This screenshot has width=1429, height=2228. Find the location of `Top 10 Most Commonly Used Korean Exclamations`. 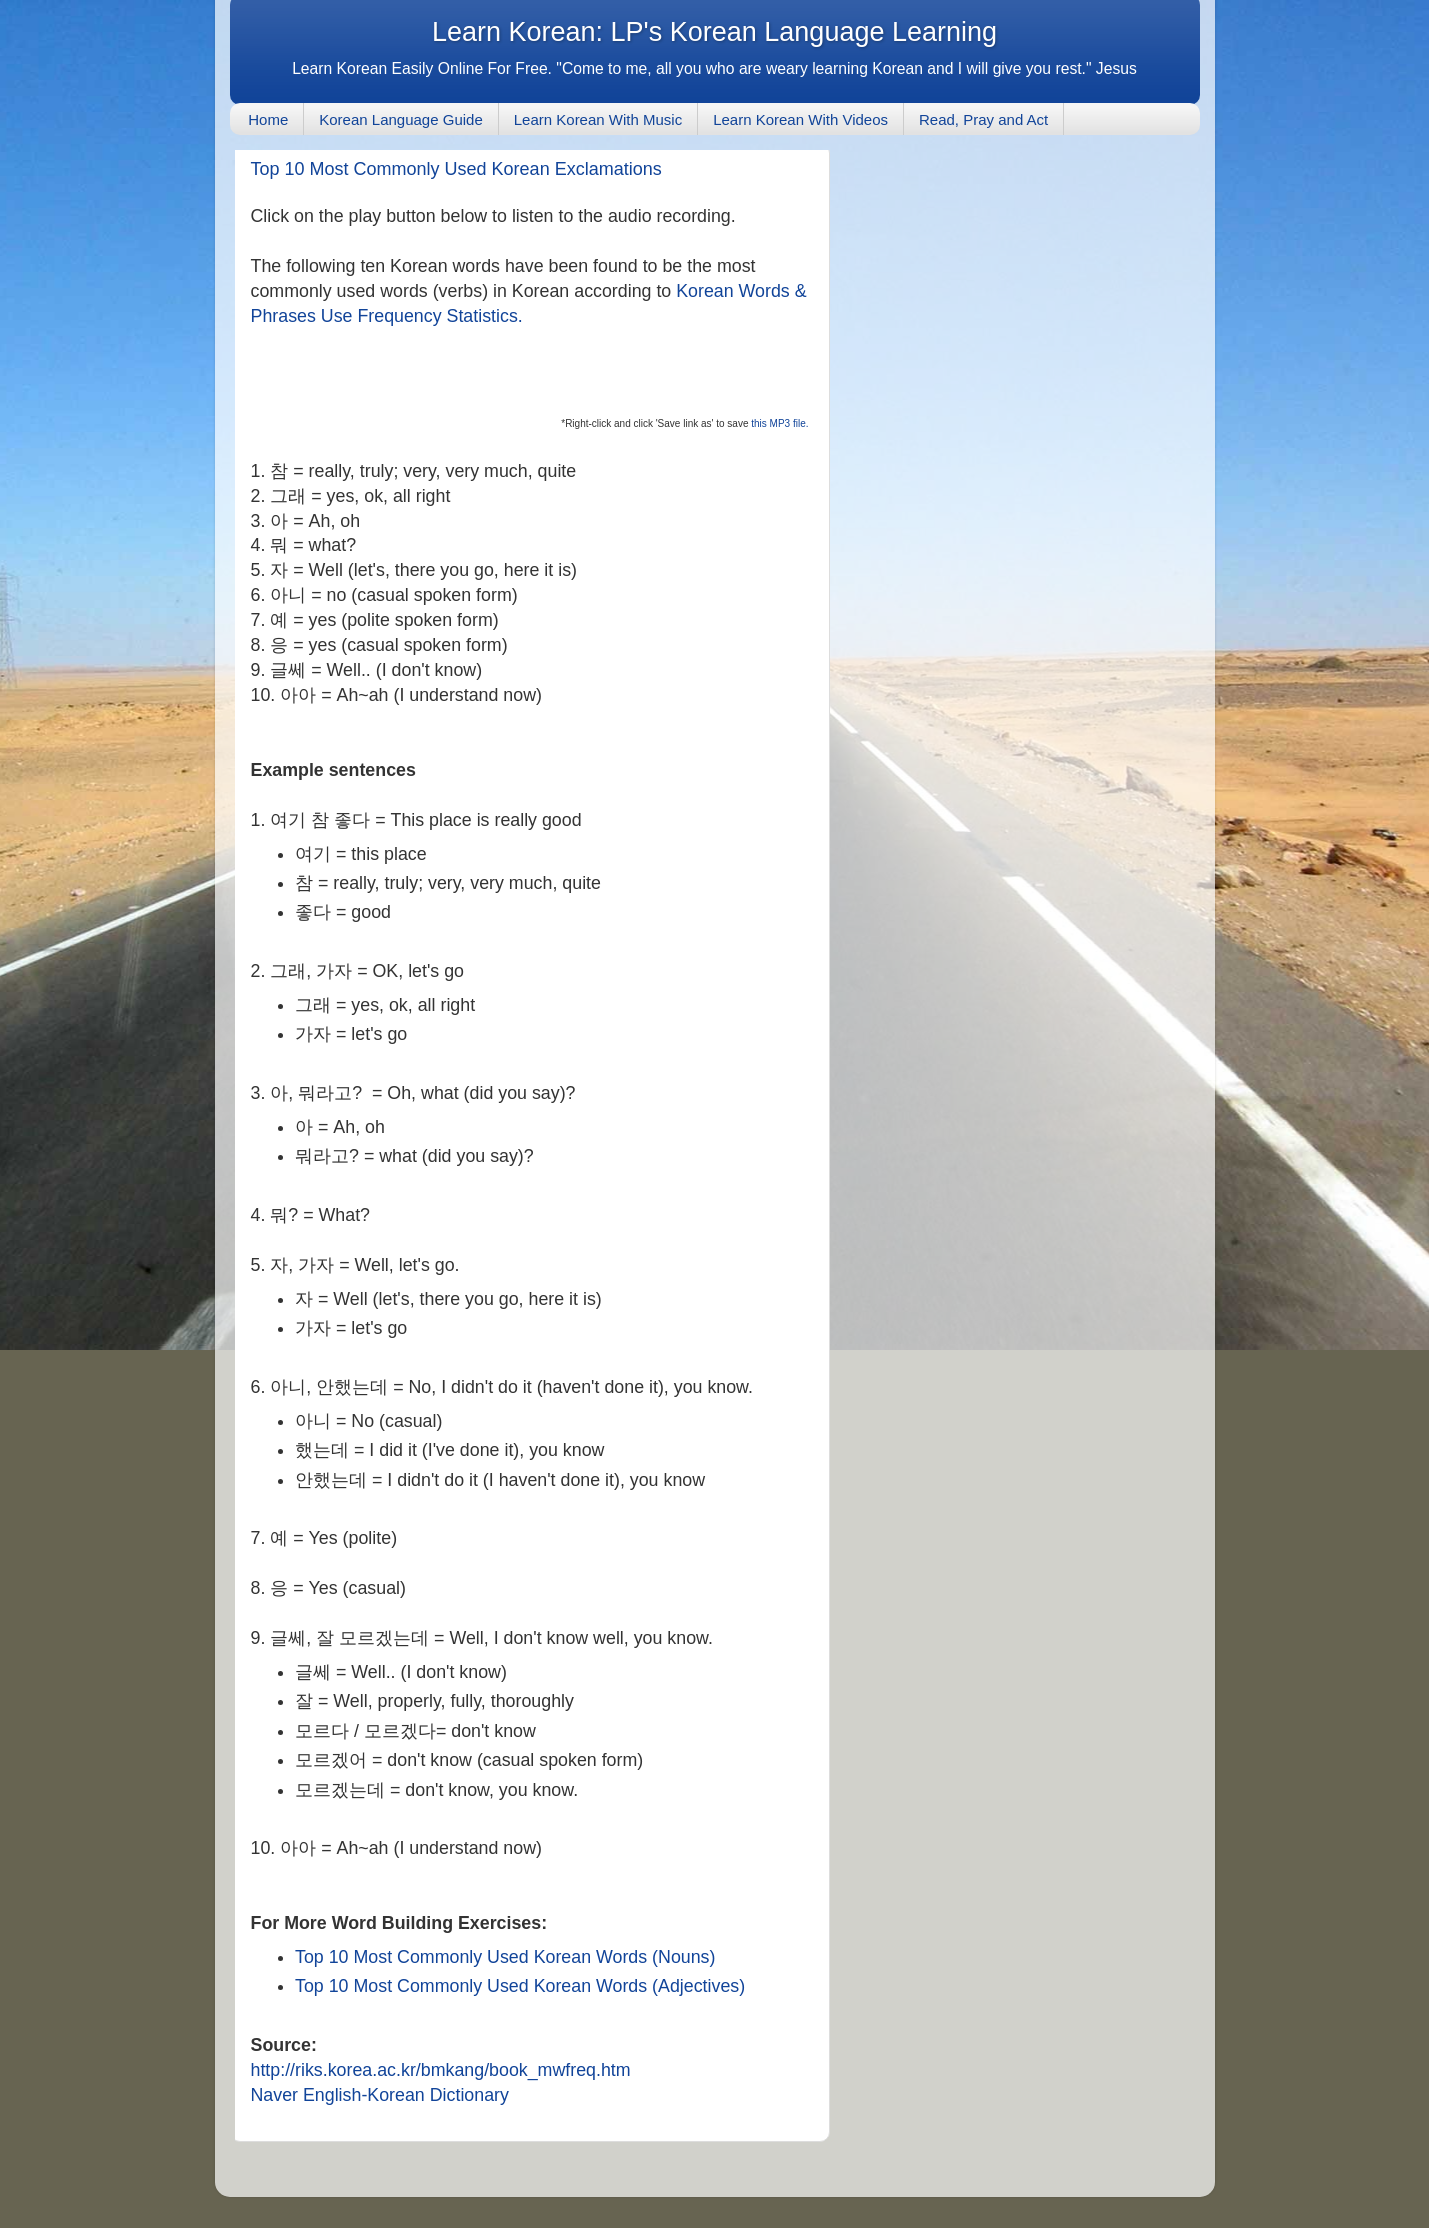

Top 10 Most Commonly Used Korean Exclamations is located at coordinates (456, 169).